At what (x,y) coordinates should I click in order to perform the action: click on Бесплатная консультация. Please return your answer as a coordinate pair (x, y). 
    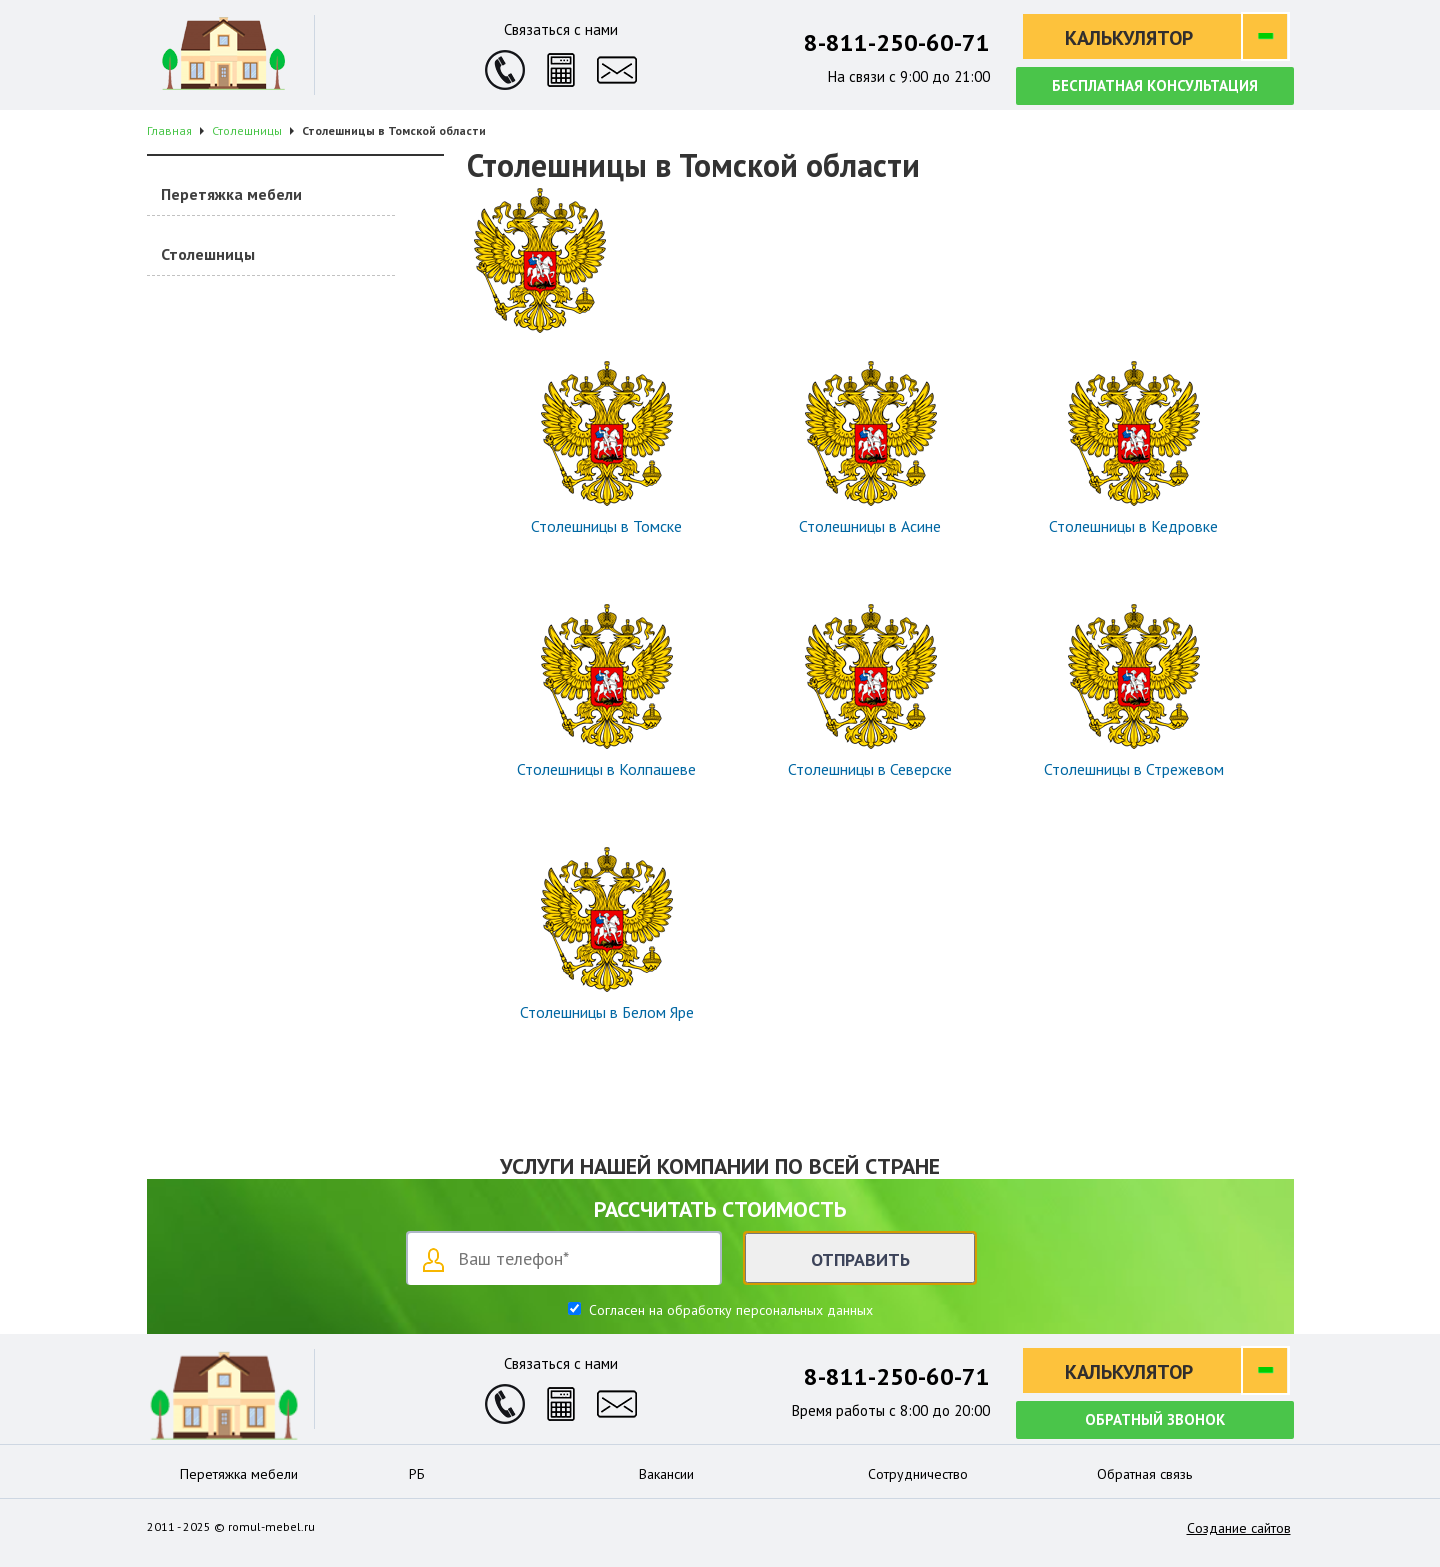
    Looking at the image, I should click on (1155, 85).